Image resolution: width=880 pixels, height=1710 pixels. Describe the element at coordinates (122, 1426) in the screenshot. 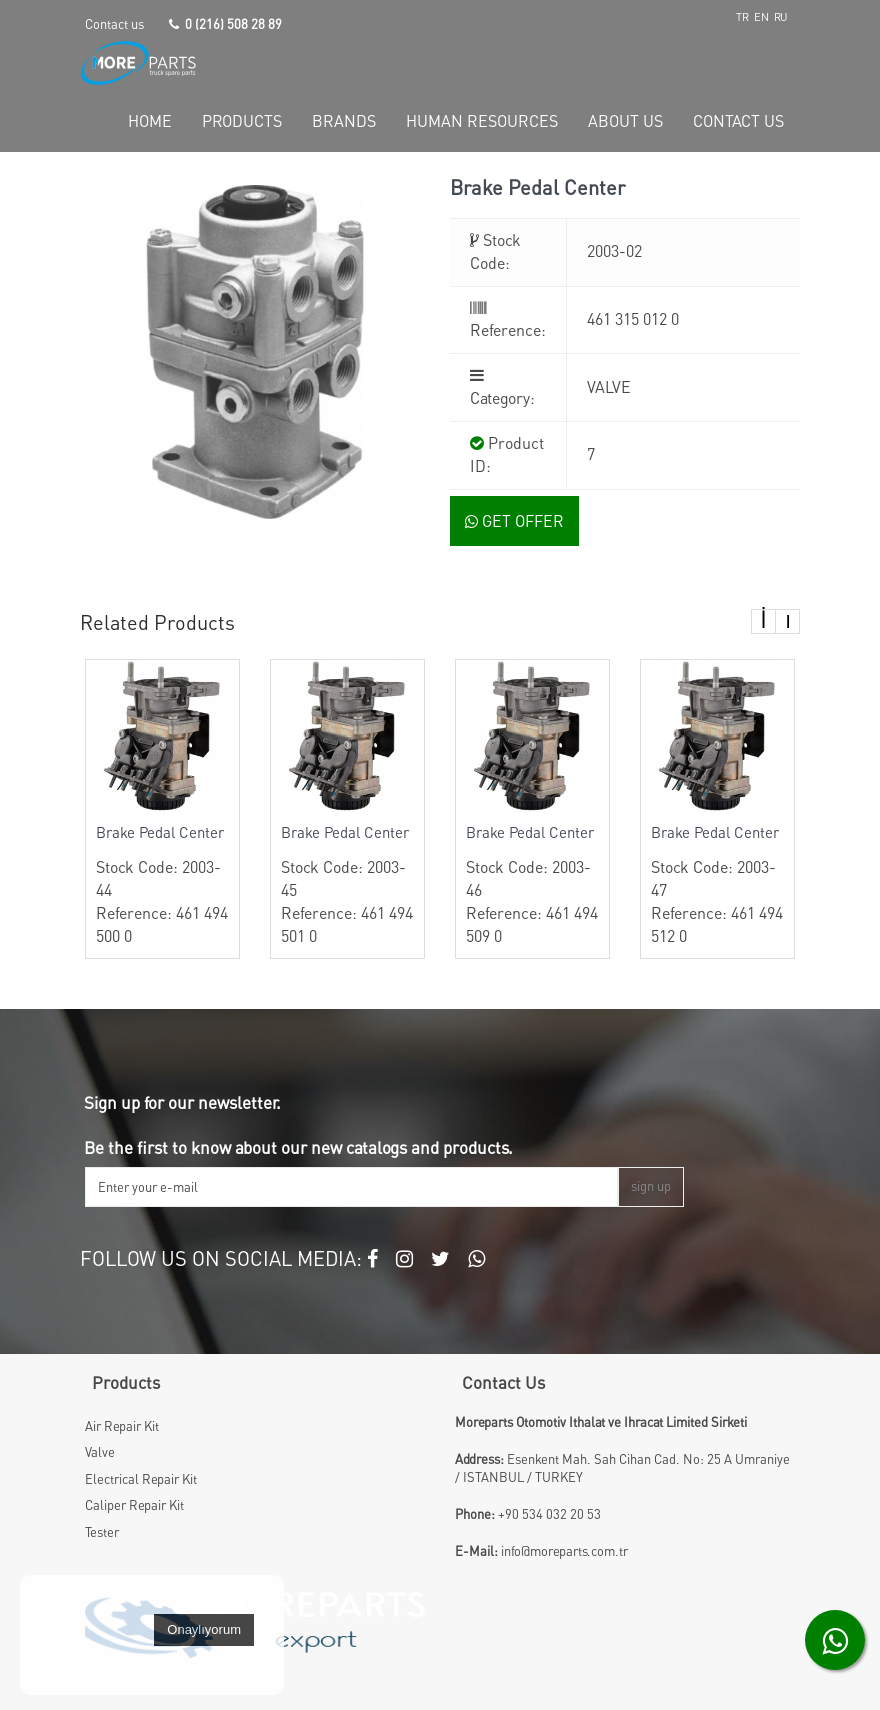

I see `Air Repair Kit` at that location.